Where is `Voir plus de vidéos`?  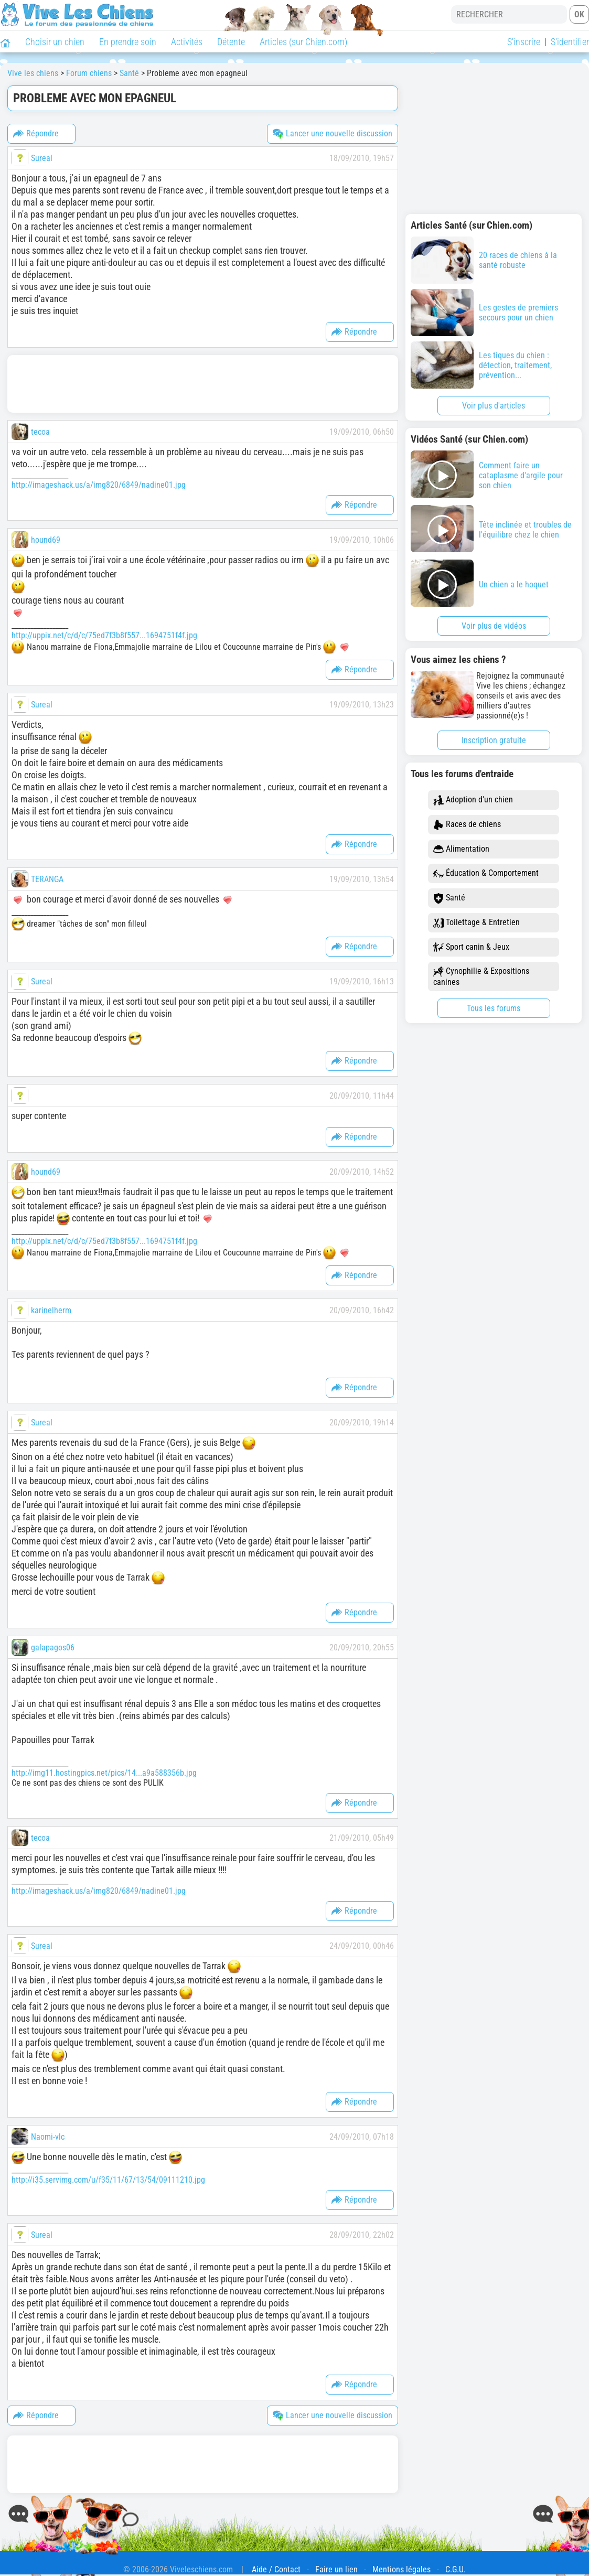
Voir plus de vidéos is located at coordinates (494, 626).